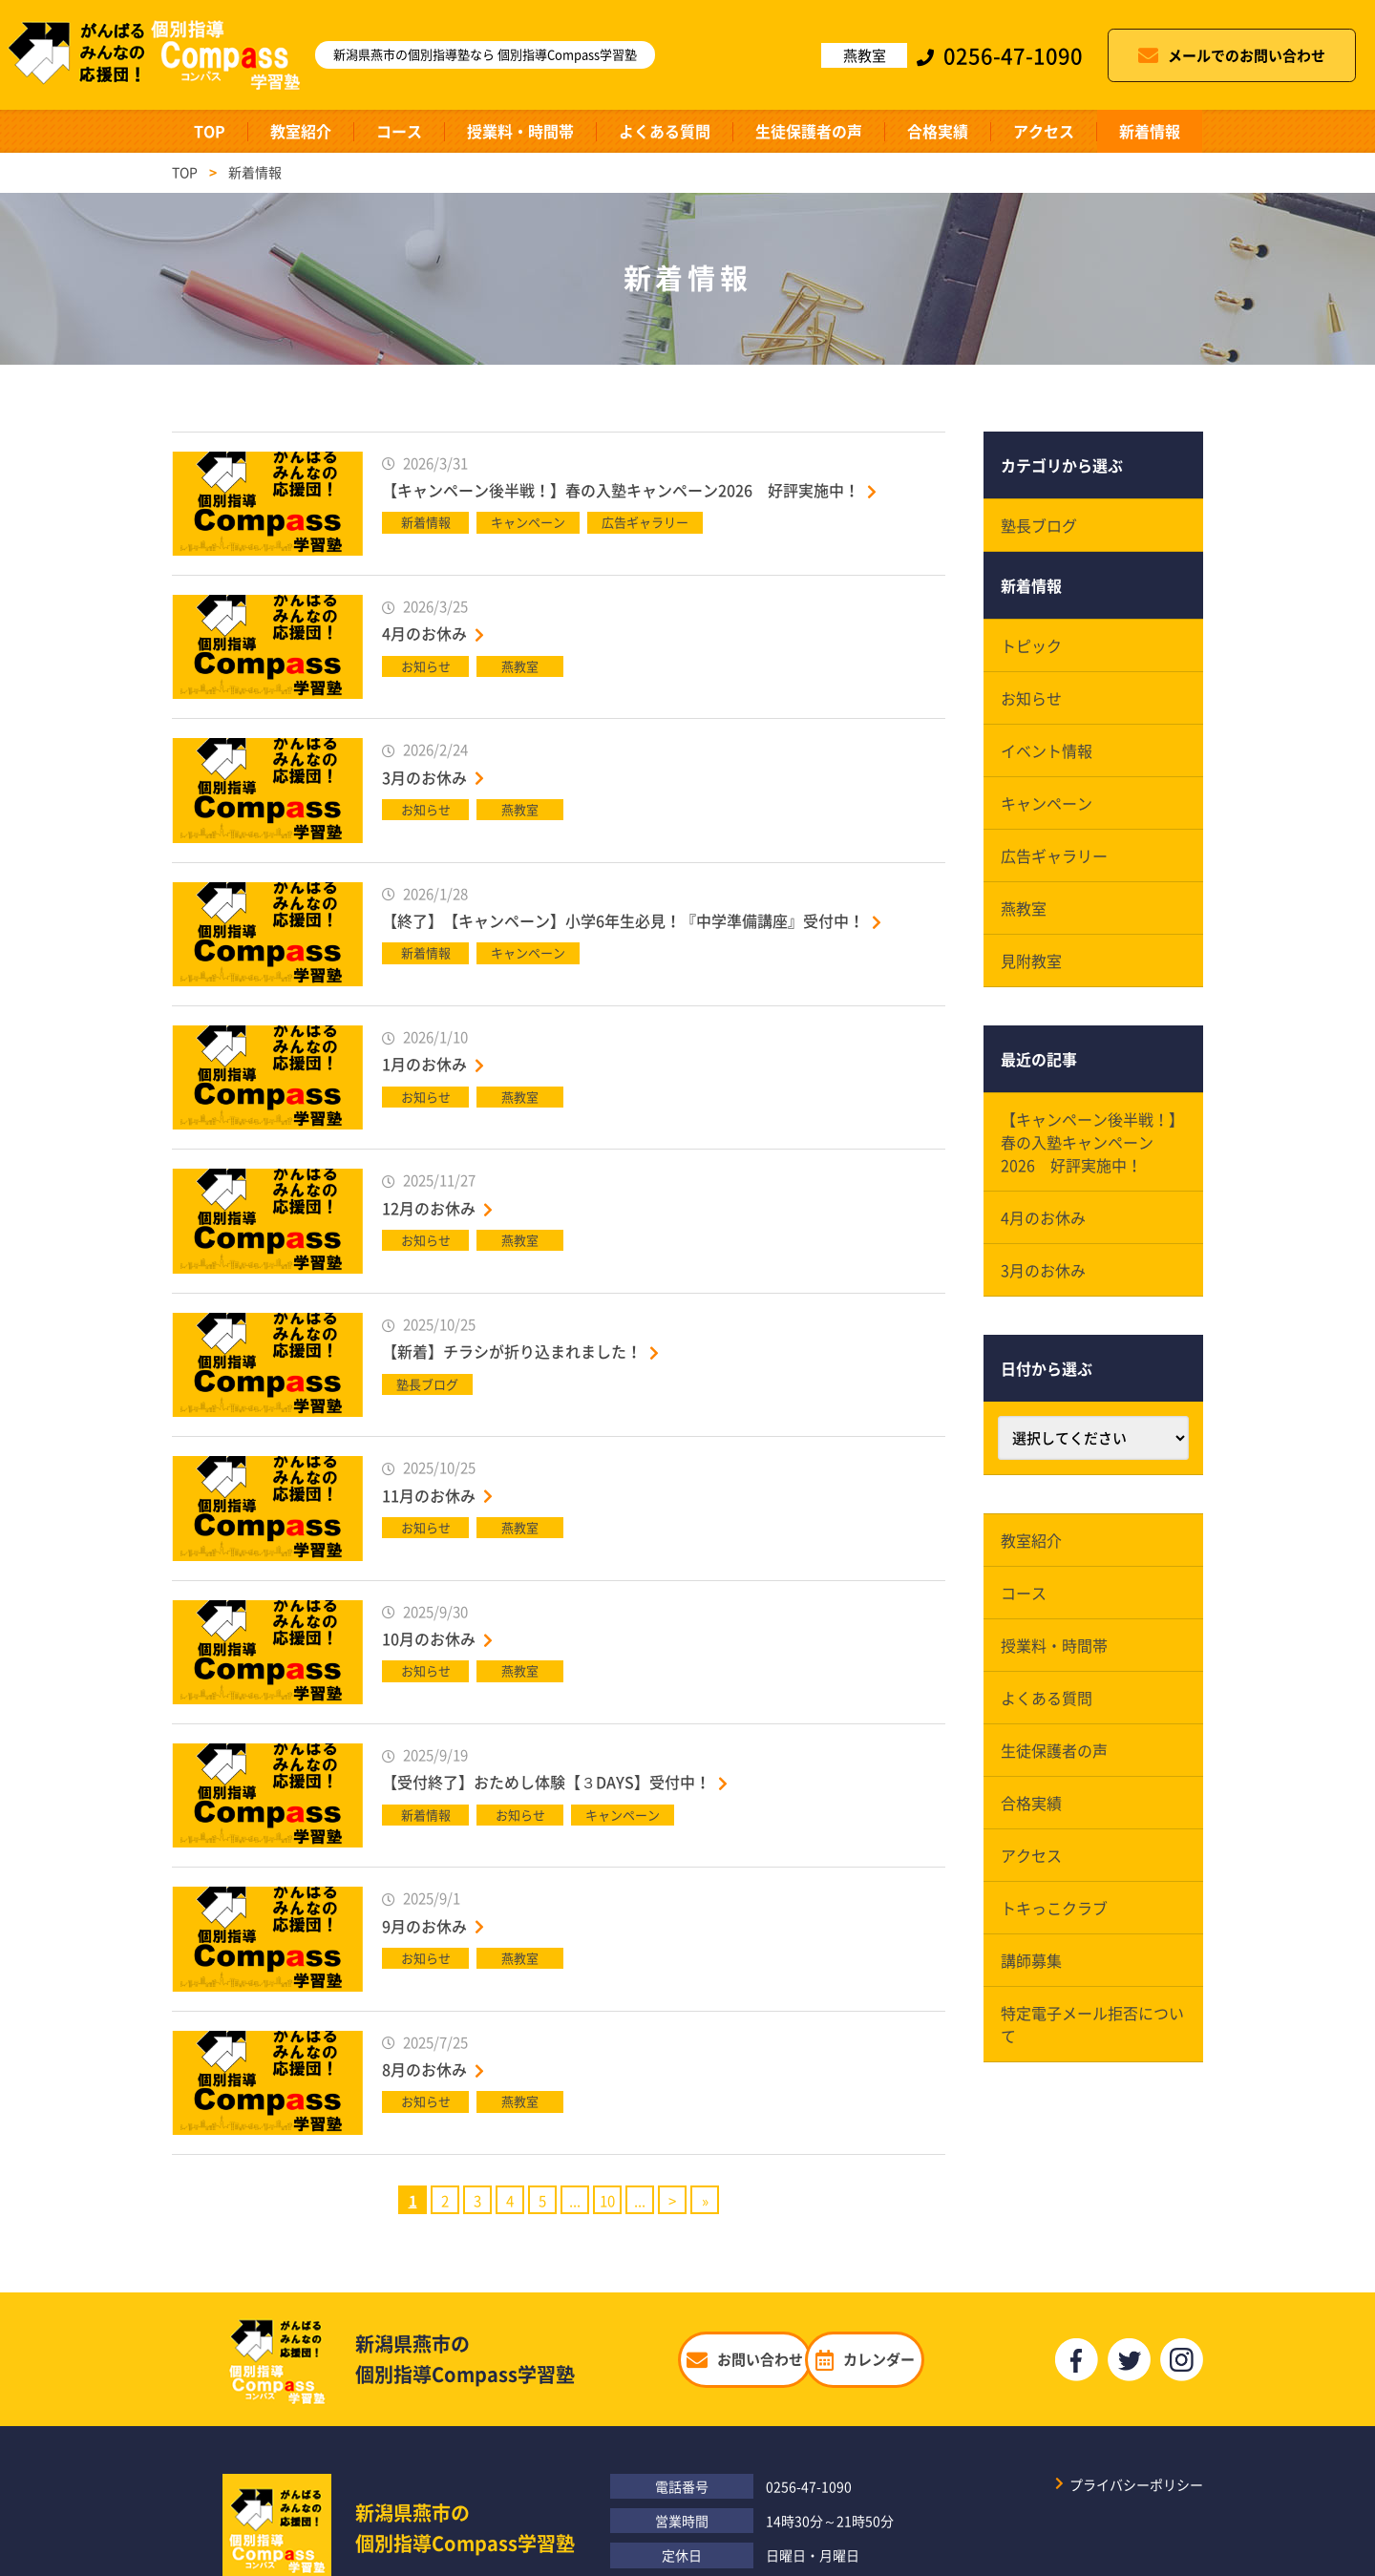 This screenshot has height=2576, width=1375. What do you see at coordinates (672, 2200) in the screenshot?
I see `> [Next Page]` at bounding box center [672, 2200].